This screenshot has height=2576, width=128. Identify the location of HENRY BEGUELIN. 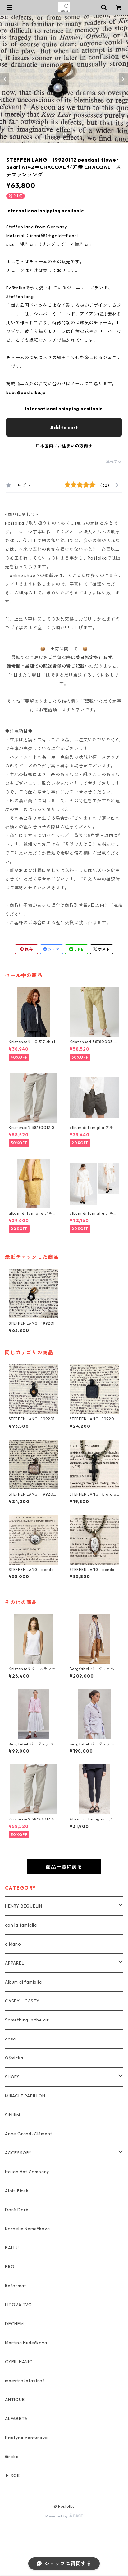
(23, 1906).